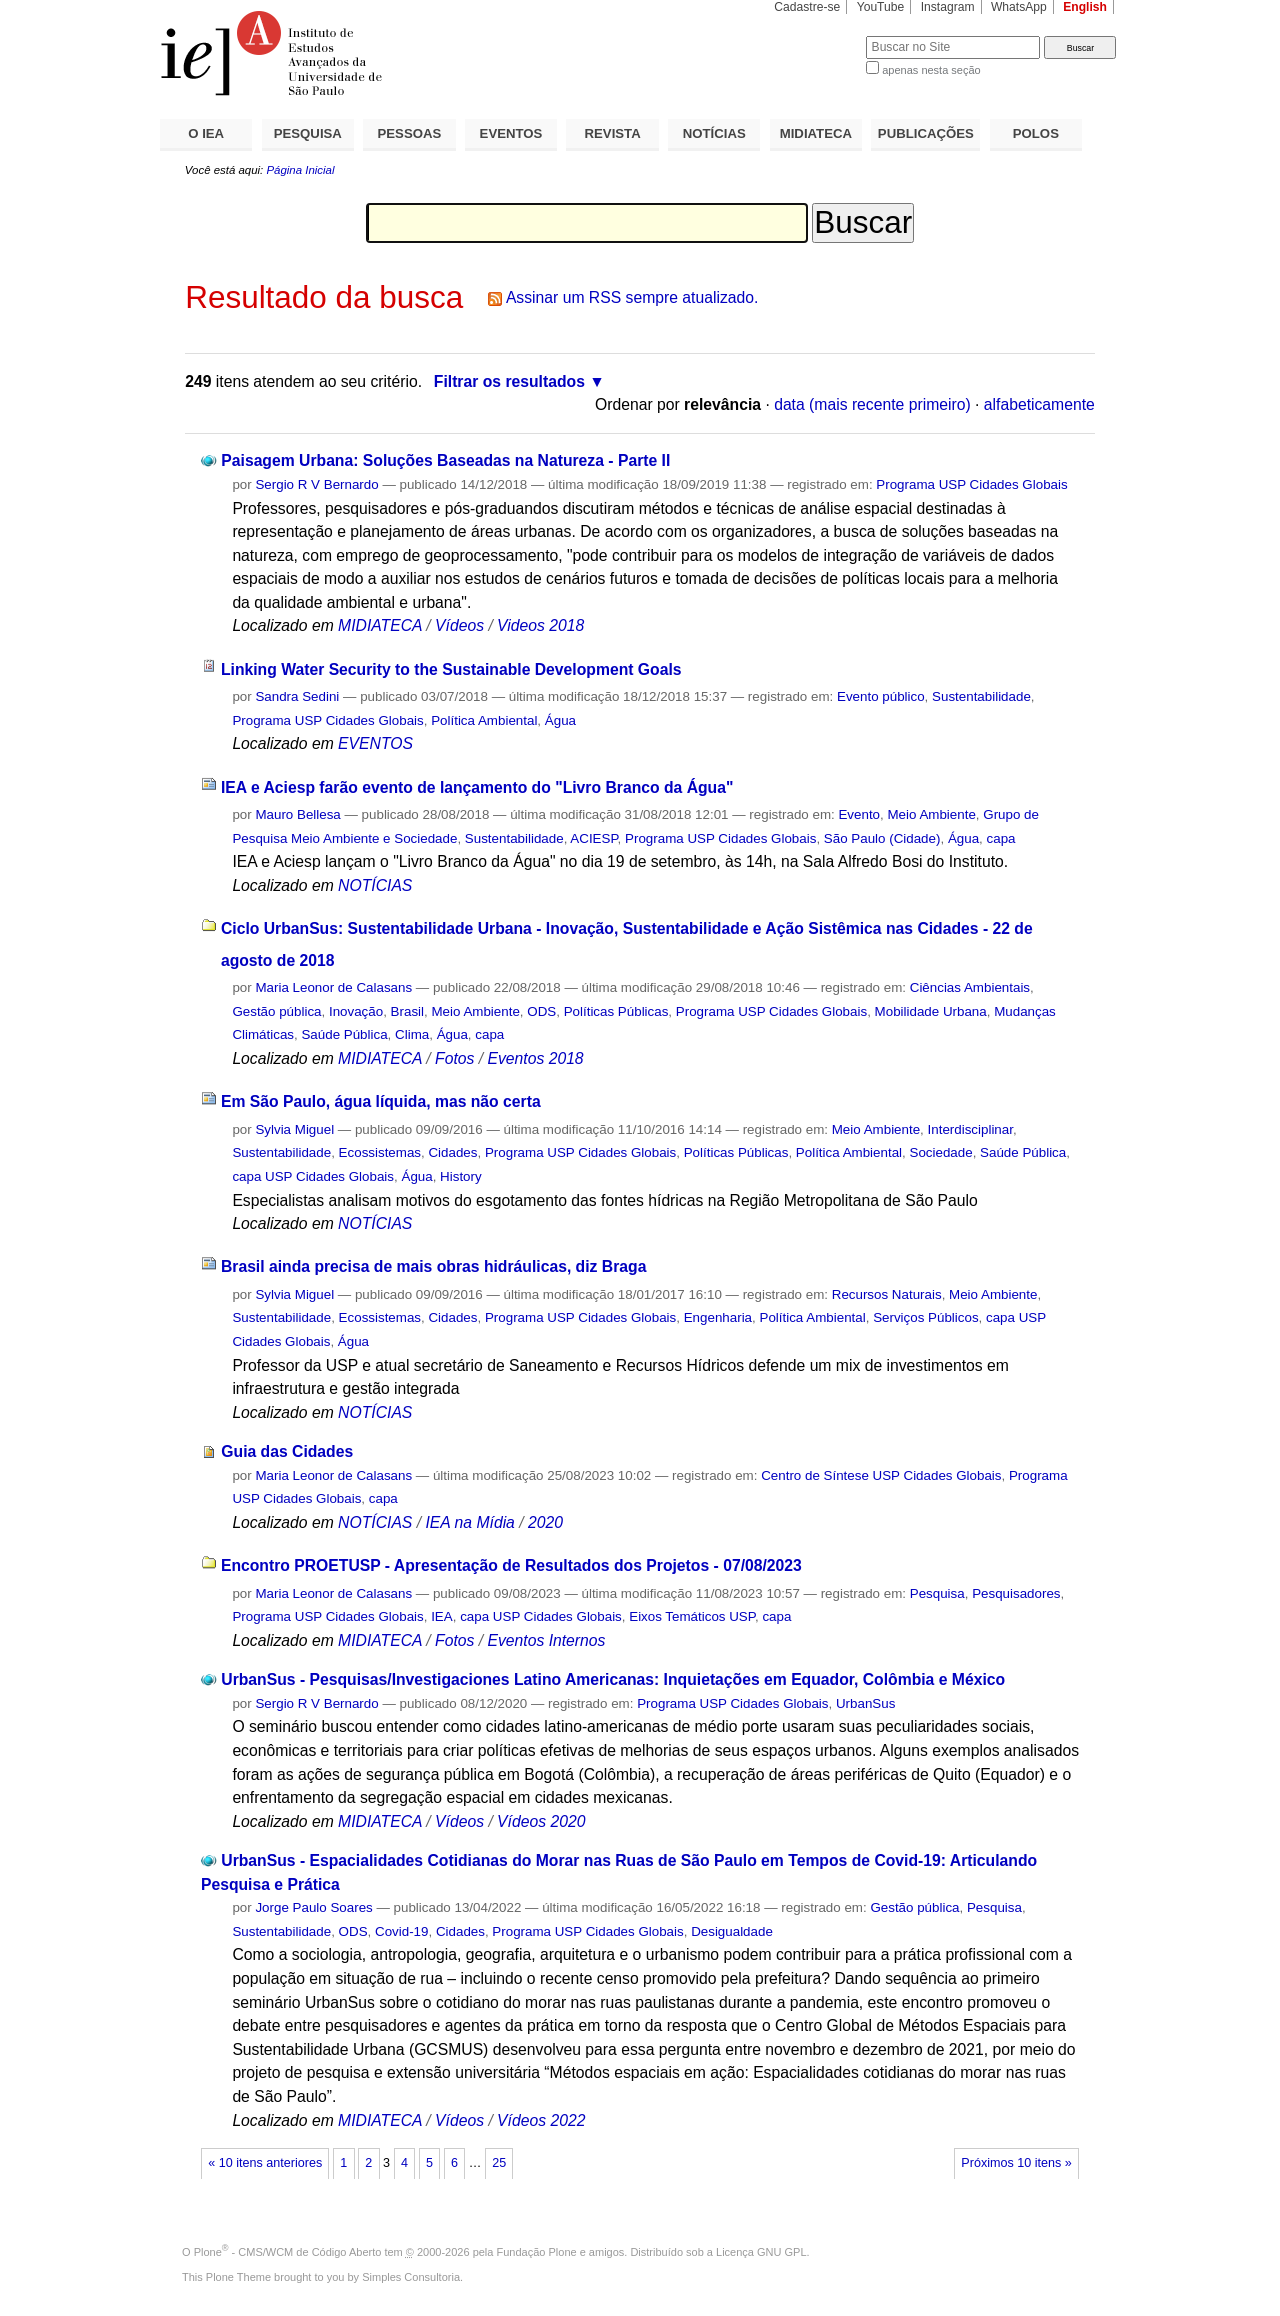 The width and height of the screenshot is (1280, 2316). Describe the element at coordinates (816, 133) in the screenshot. I see `MIDIATECA` at that location.